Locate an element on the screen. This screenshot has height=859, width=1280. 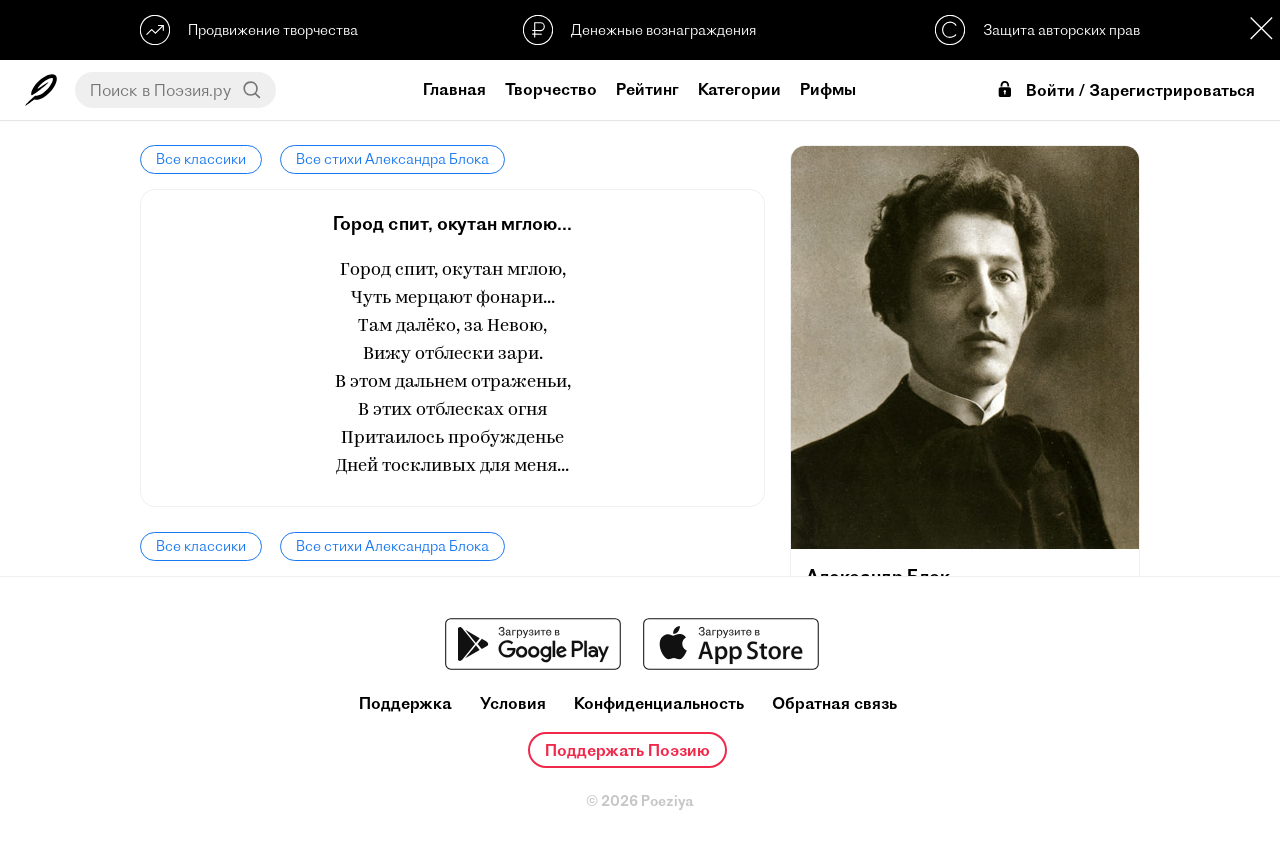
Войти / Зарегистрироваться is located at coordinates (1125, 90).